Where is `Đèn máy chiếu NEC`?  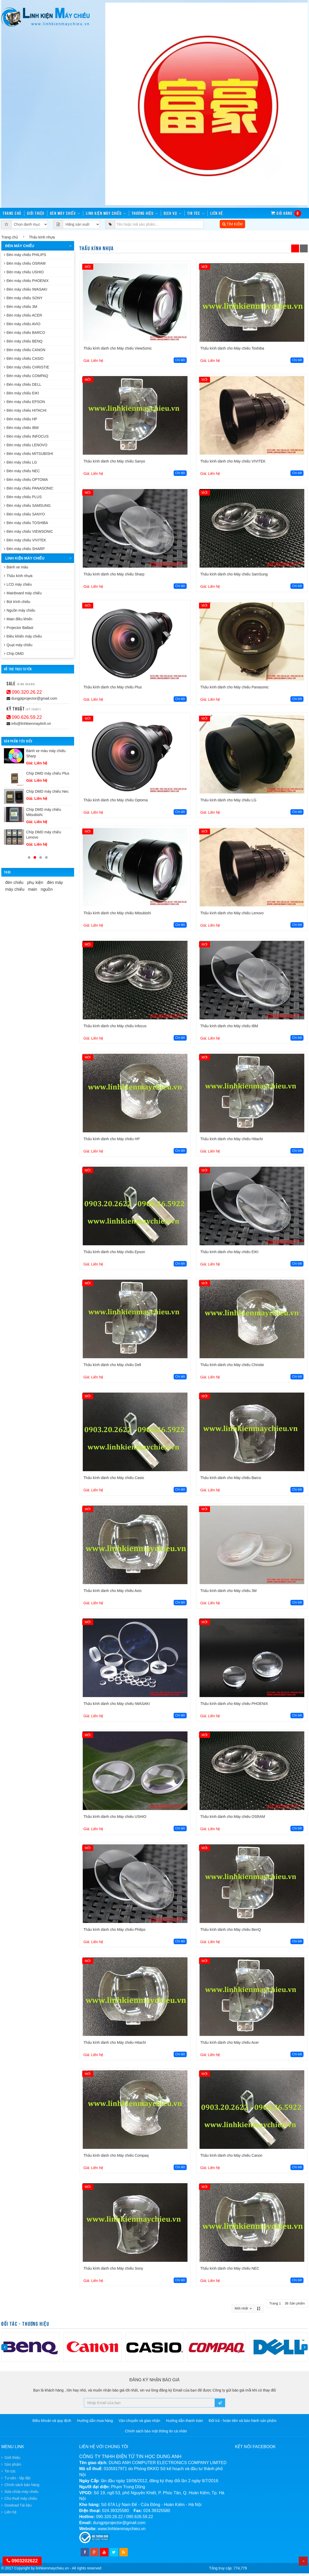 Đèn máy chiếu NEC is located at coordinates (22, 471).